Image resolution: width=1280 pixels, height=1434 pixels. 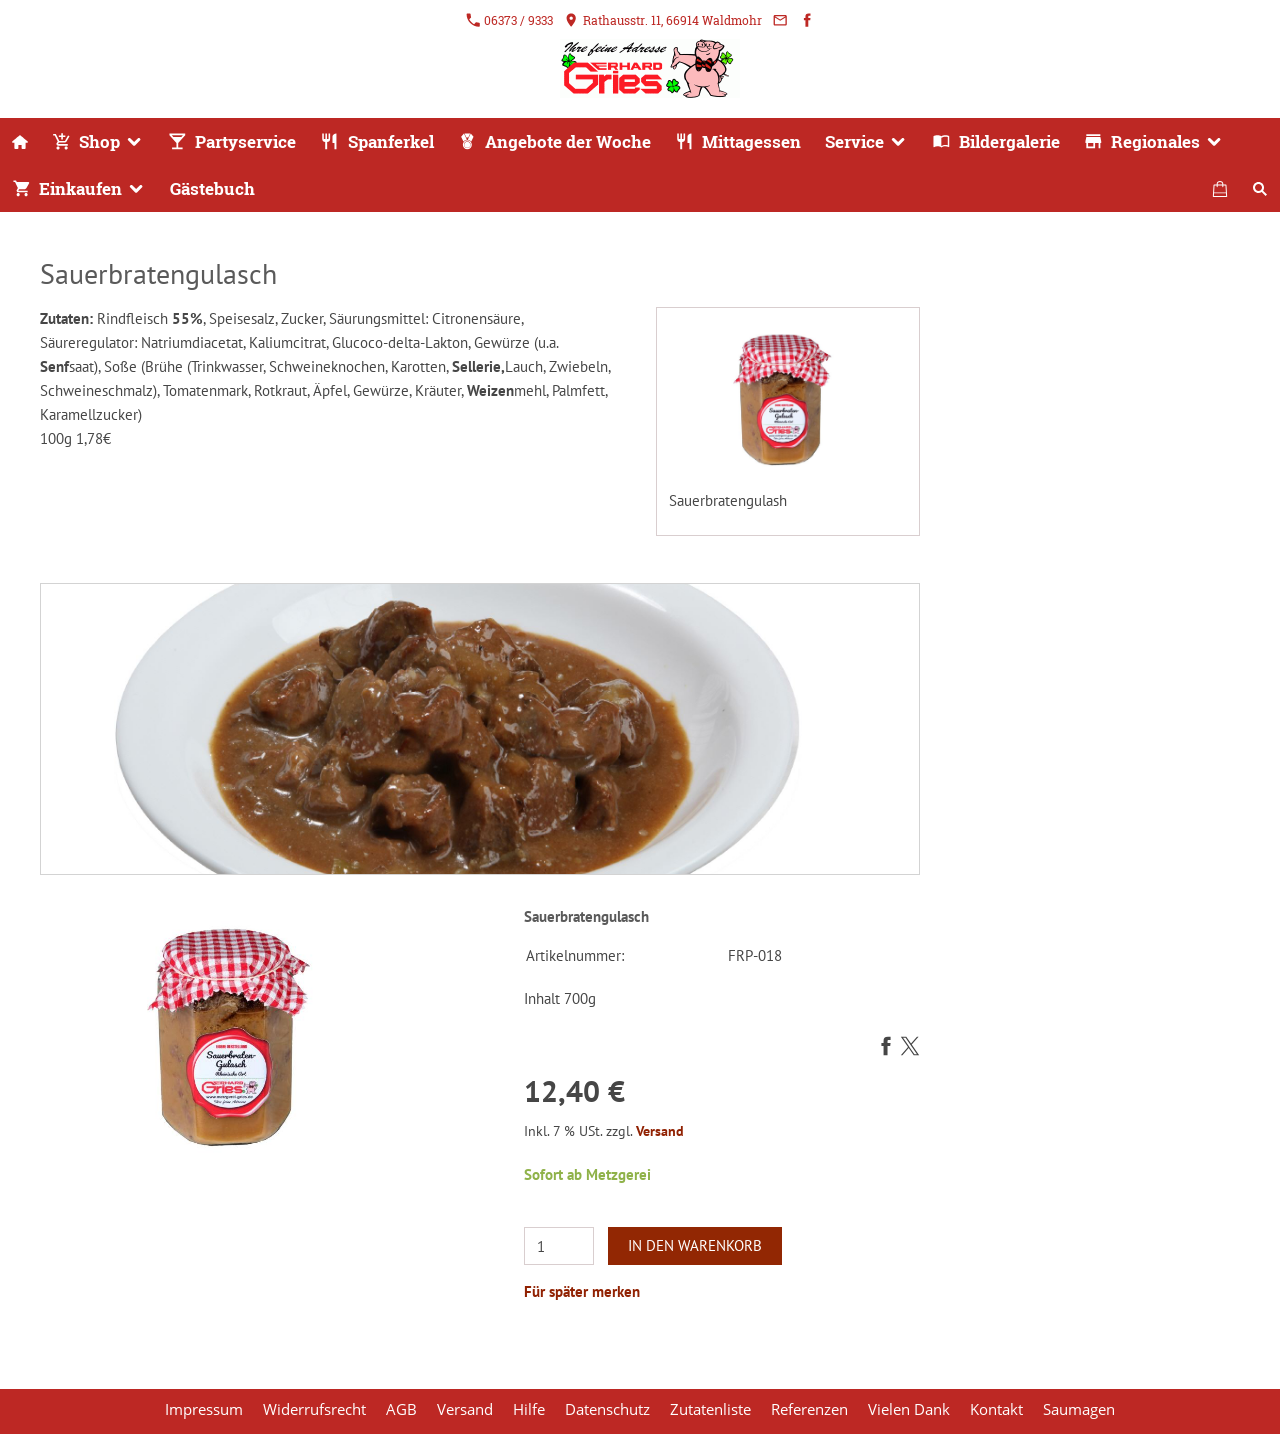 I want to click on Für später merken, so click(x=582, y=1291).